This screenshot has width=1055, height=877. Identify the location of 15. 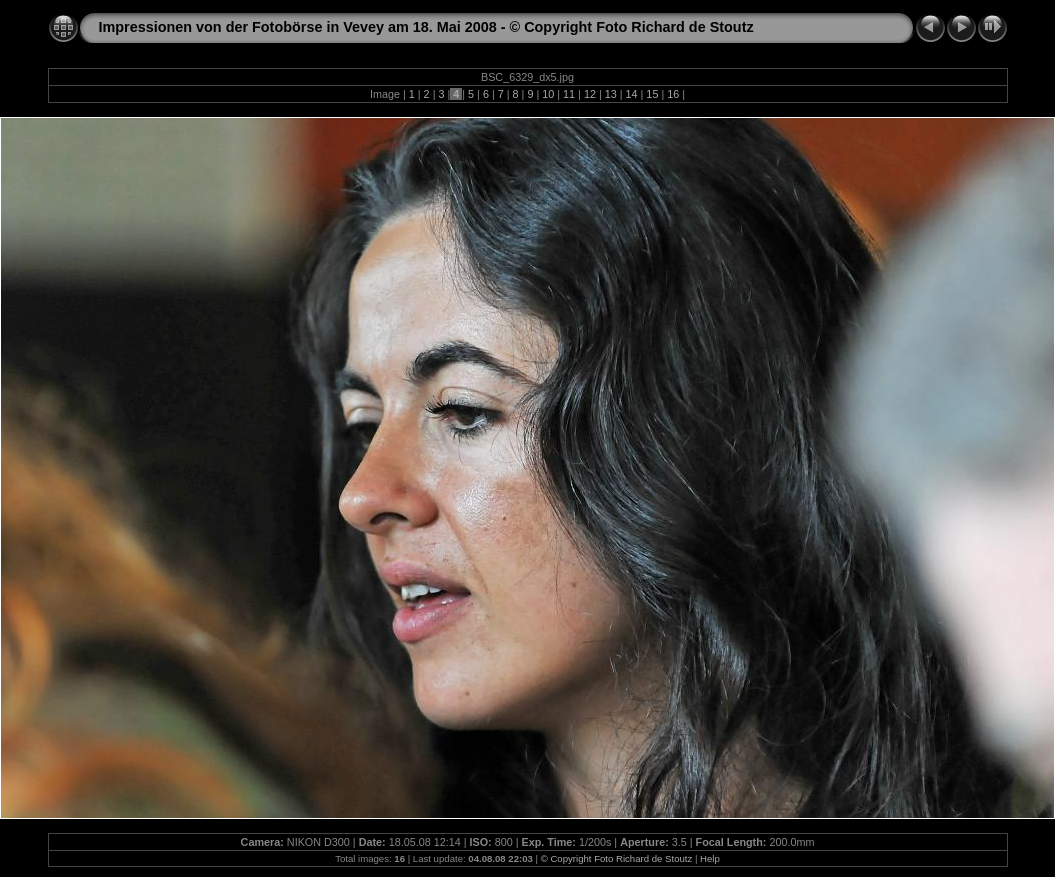
(652, 94).